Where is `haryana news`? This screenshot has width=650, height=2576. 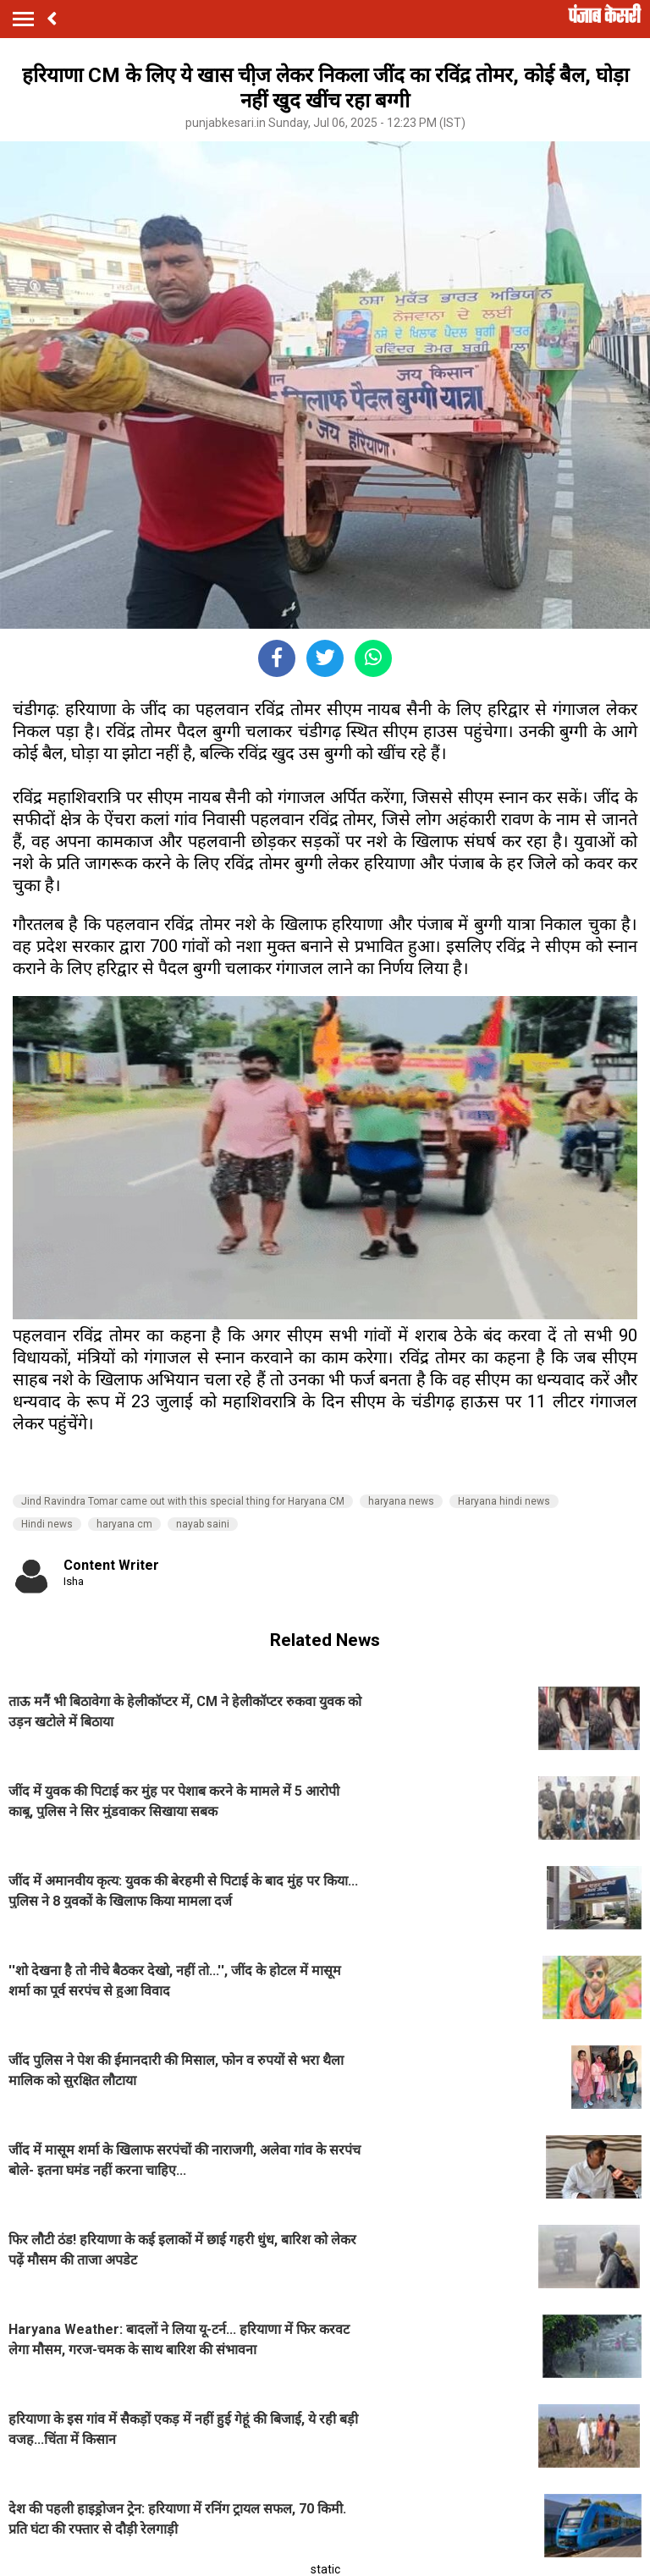
haryana news is located at coordinates (401, 1501).